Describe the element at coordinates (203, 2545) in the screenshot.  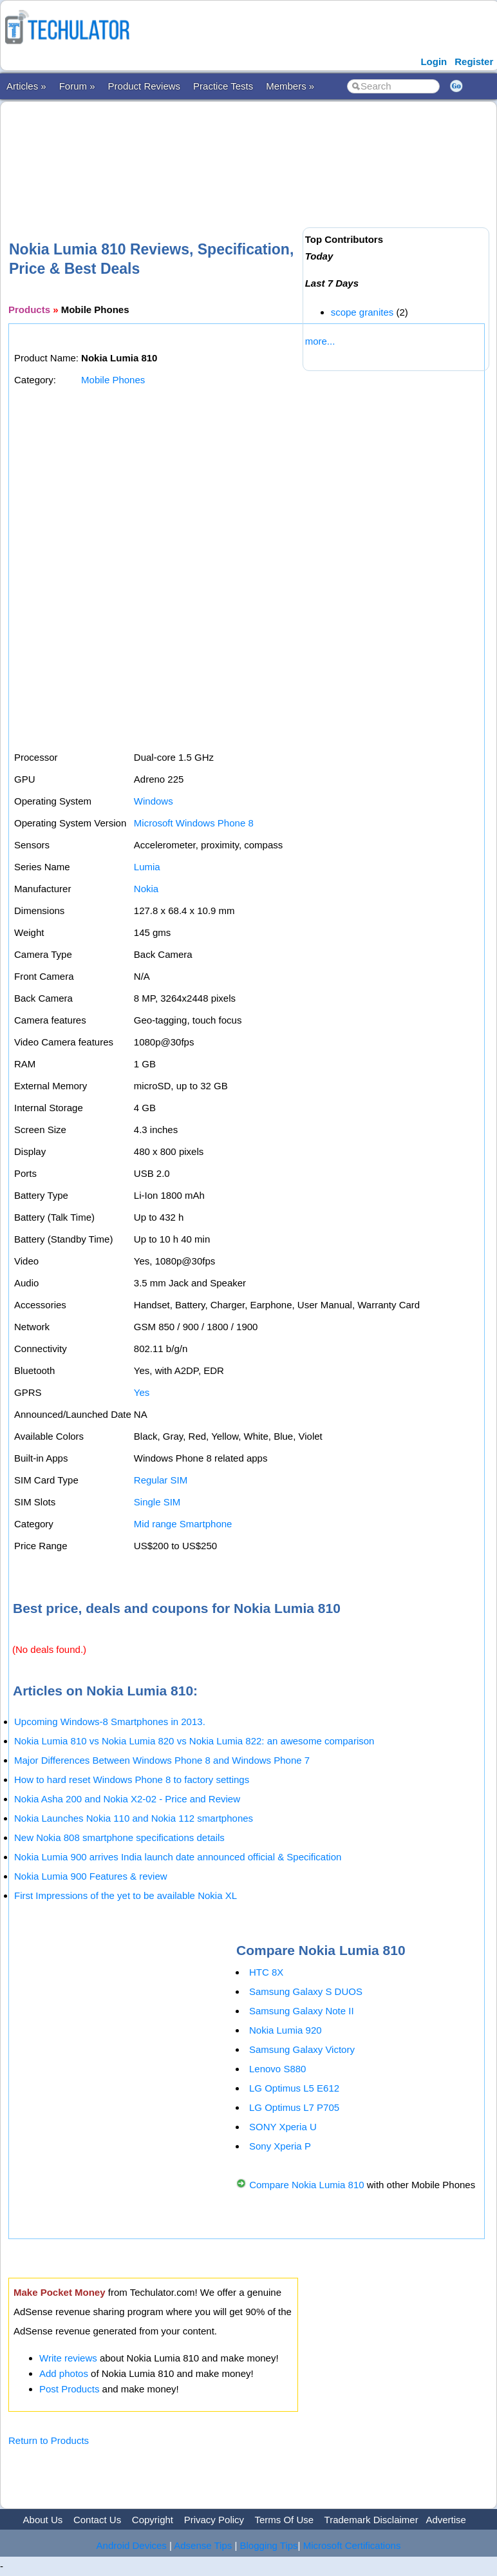
I see `Adsense Tips` at that location.